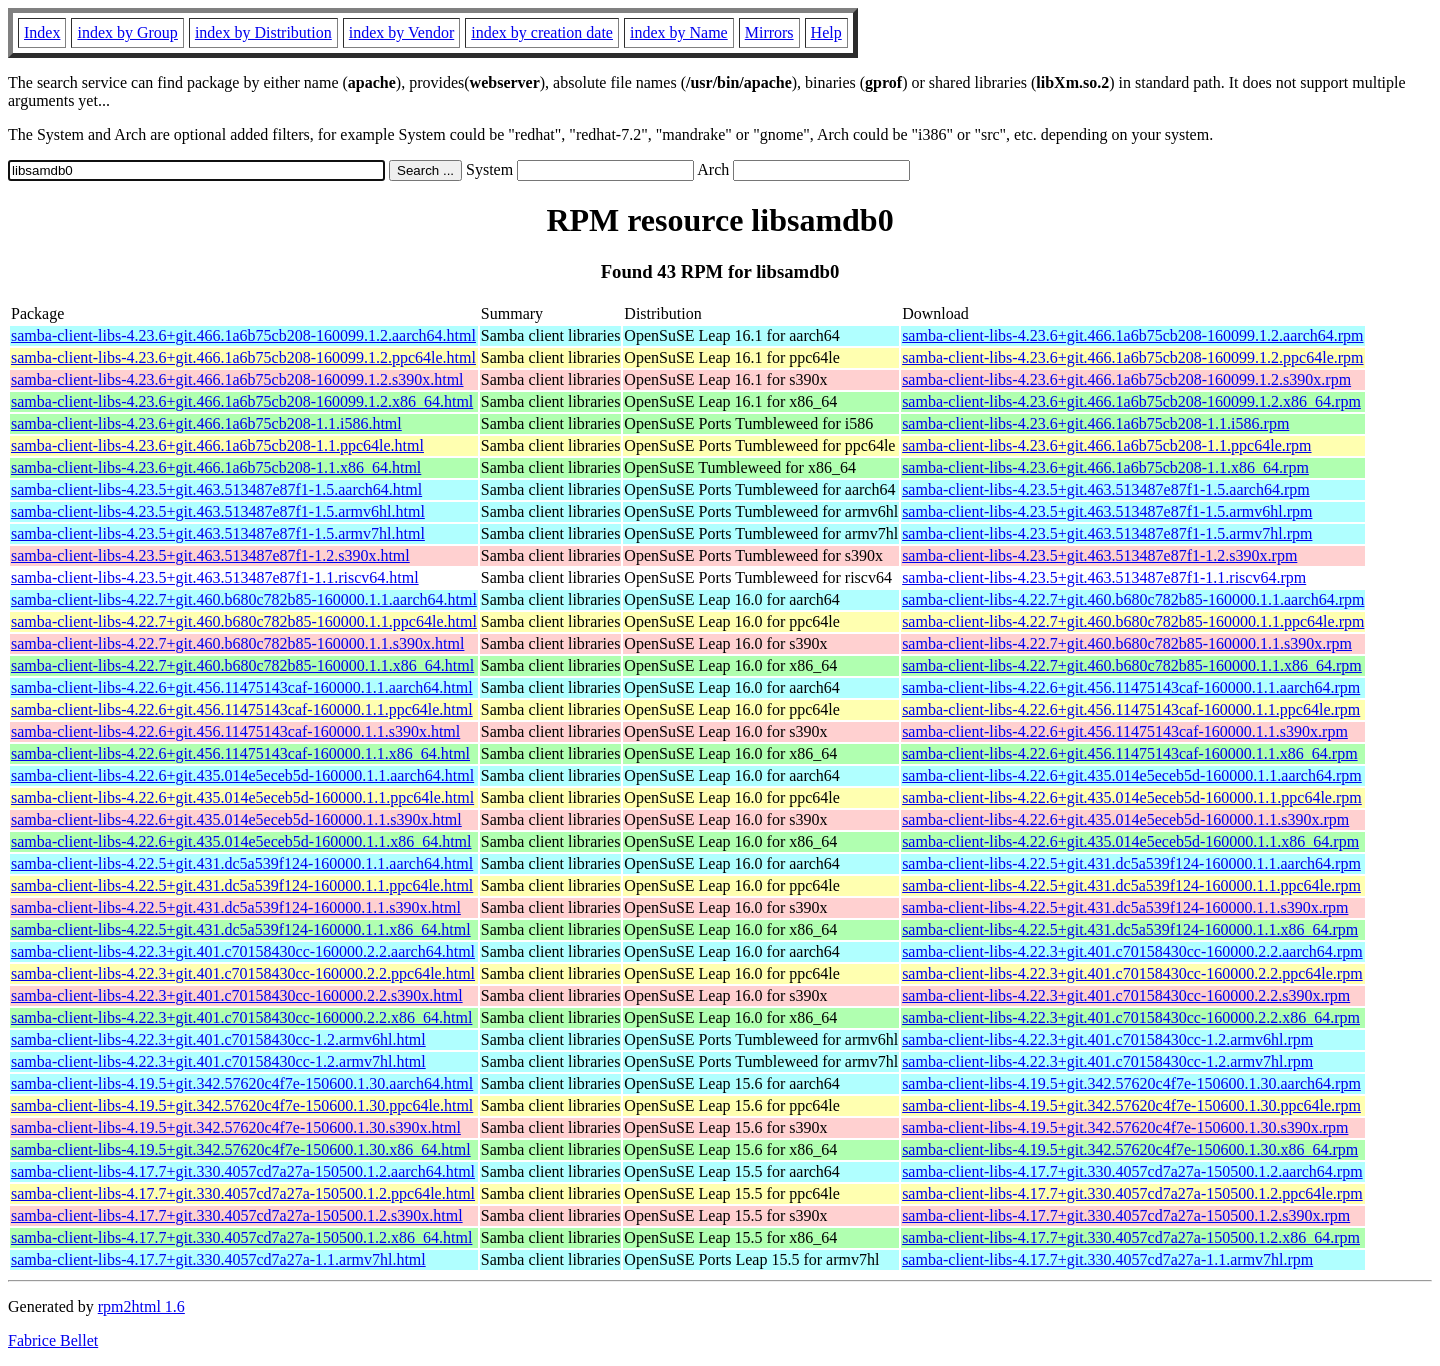 This screenshot has width=1440, height=1366. I want to click on samba-client-libs-4.23.6+git.466.1a6b75cb208-160099.1.2.ppc64le.rpm, so click(1132, 357).